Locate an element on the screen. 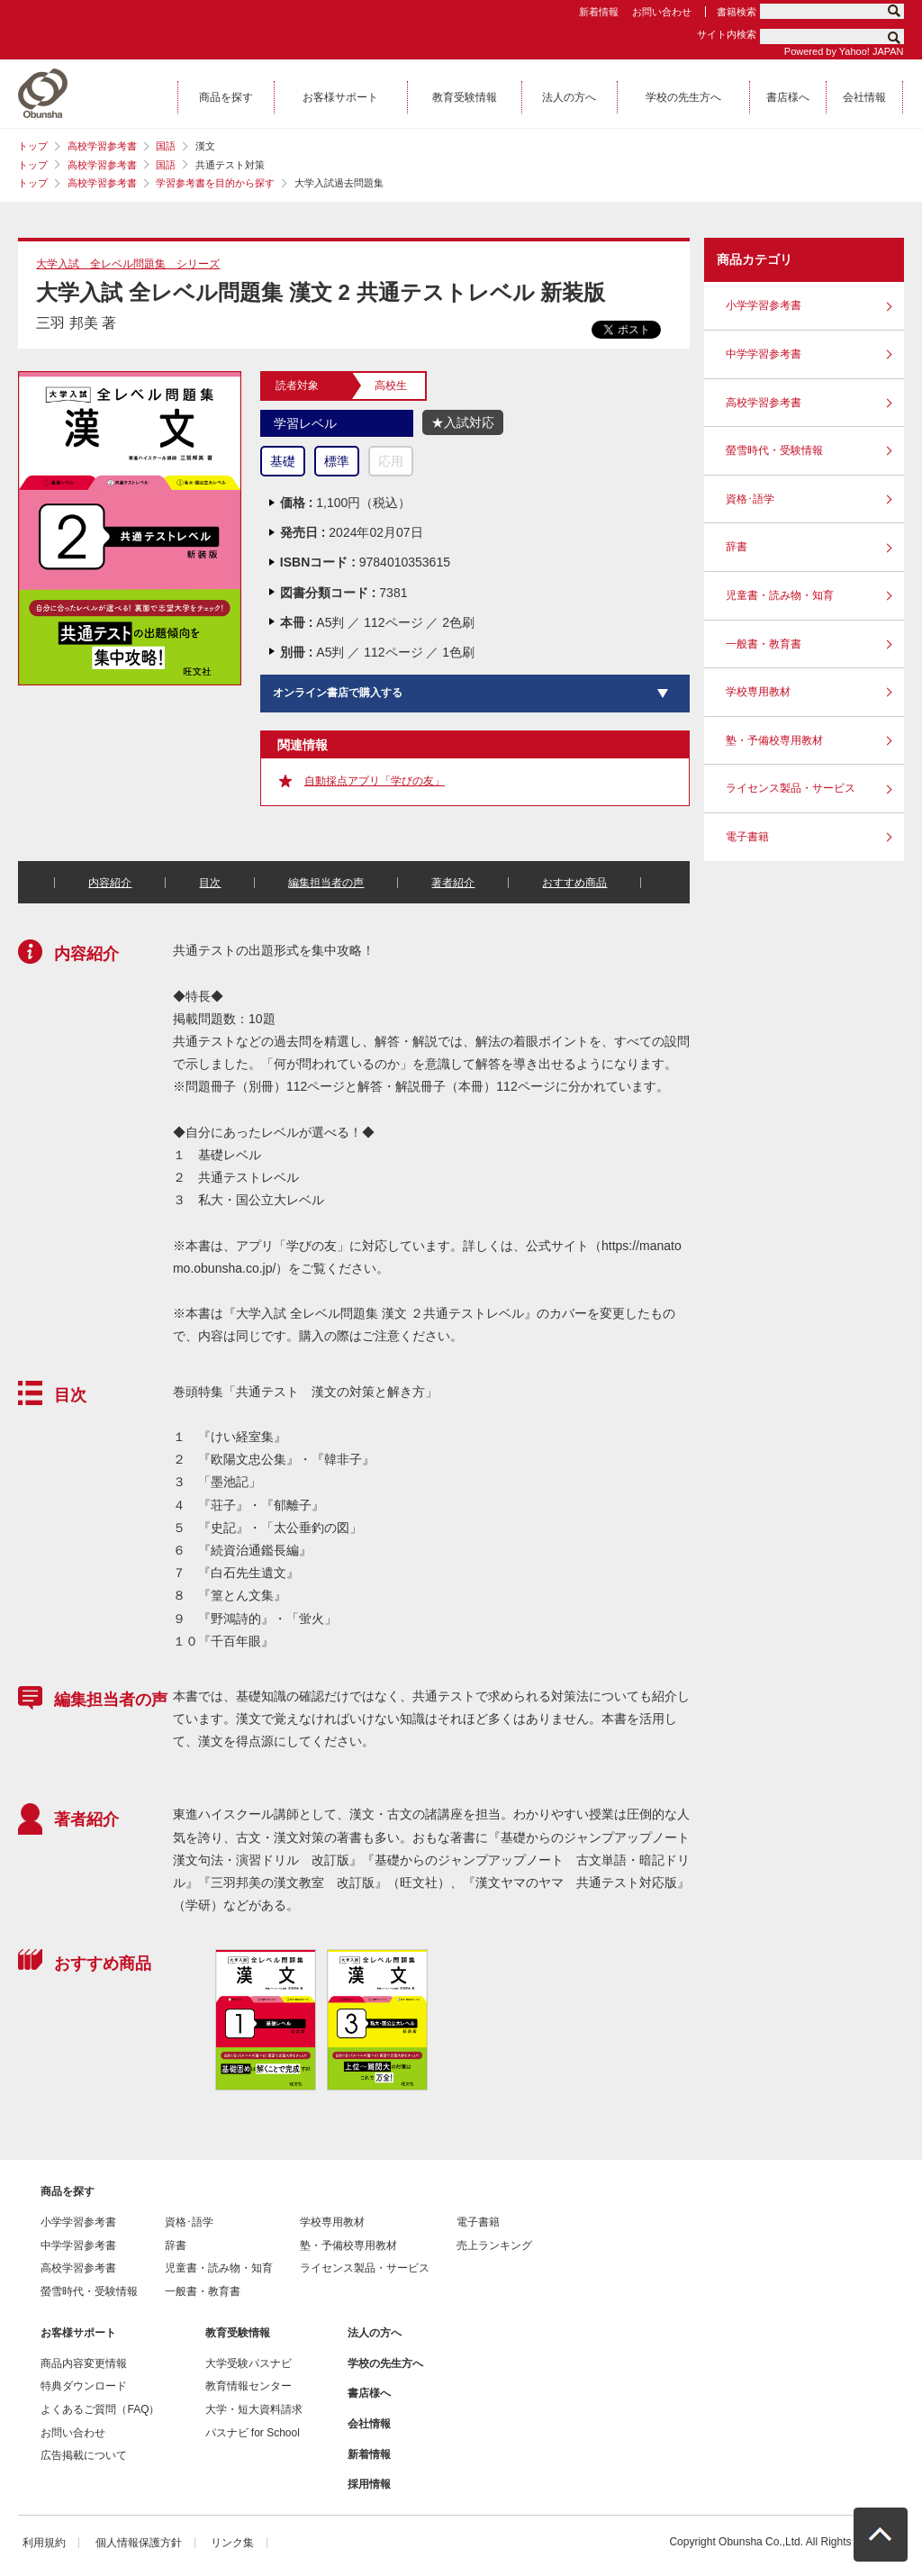 The image size is (922, 2576). 個人情報保護方針 is located at coordinates (138, 2542).